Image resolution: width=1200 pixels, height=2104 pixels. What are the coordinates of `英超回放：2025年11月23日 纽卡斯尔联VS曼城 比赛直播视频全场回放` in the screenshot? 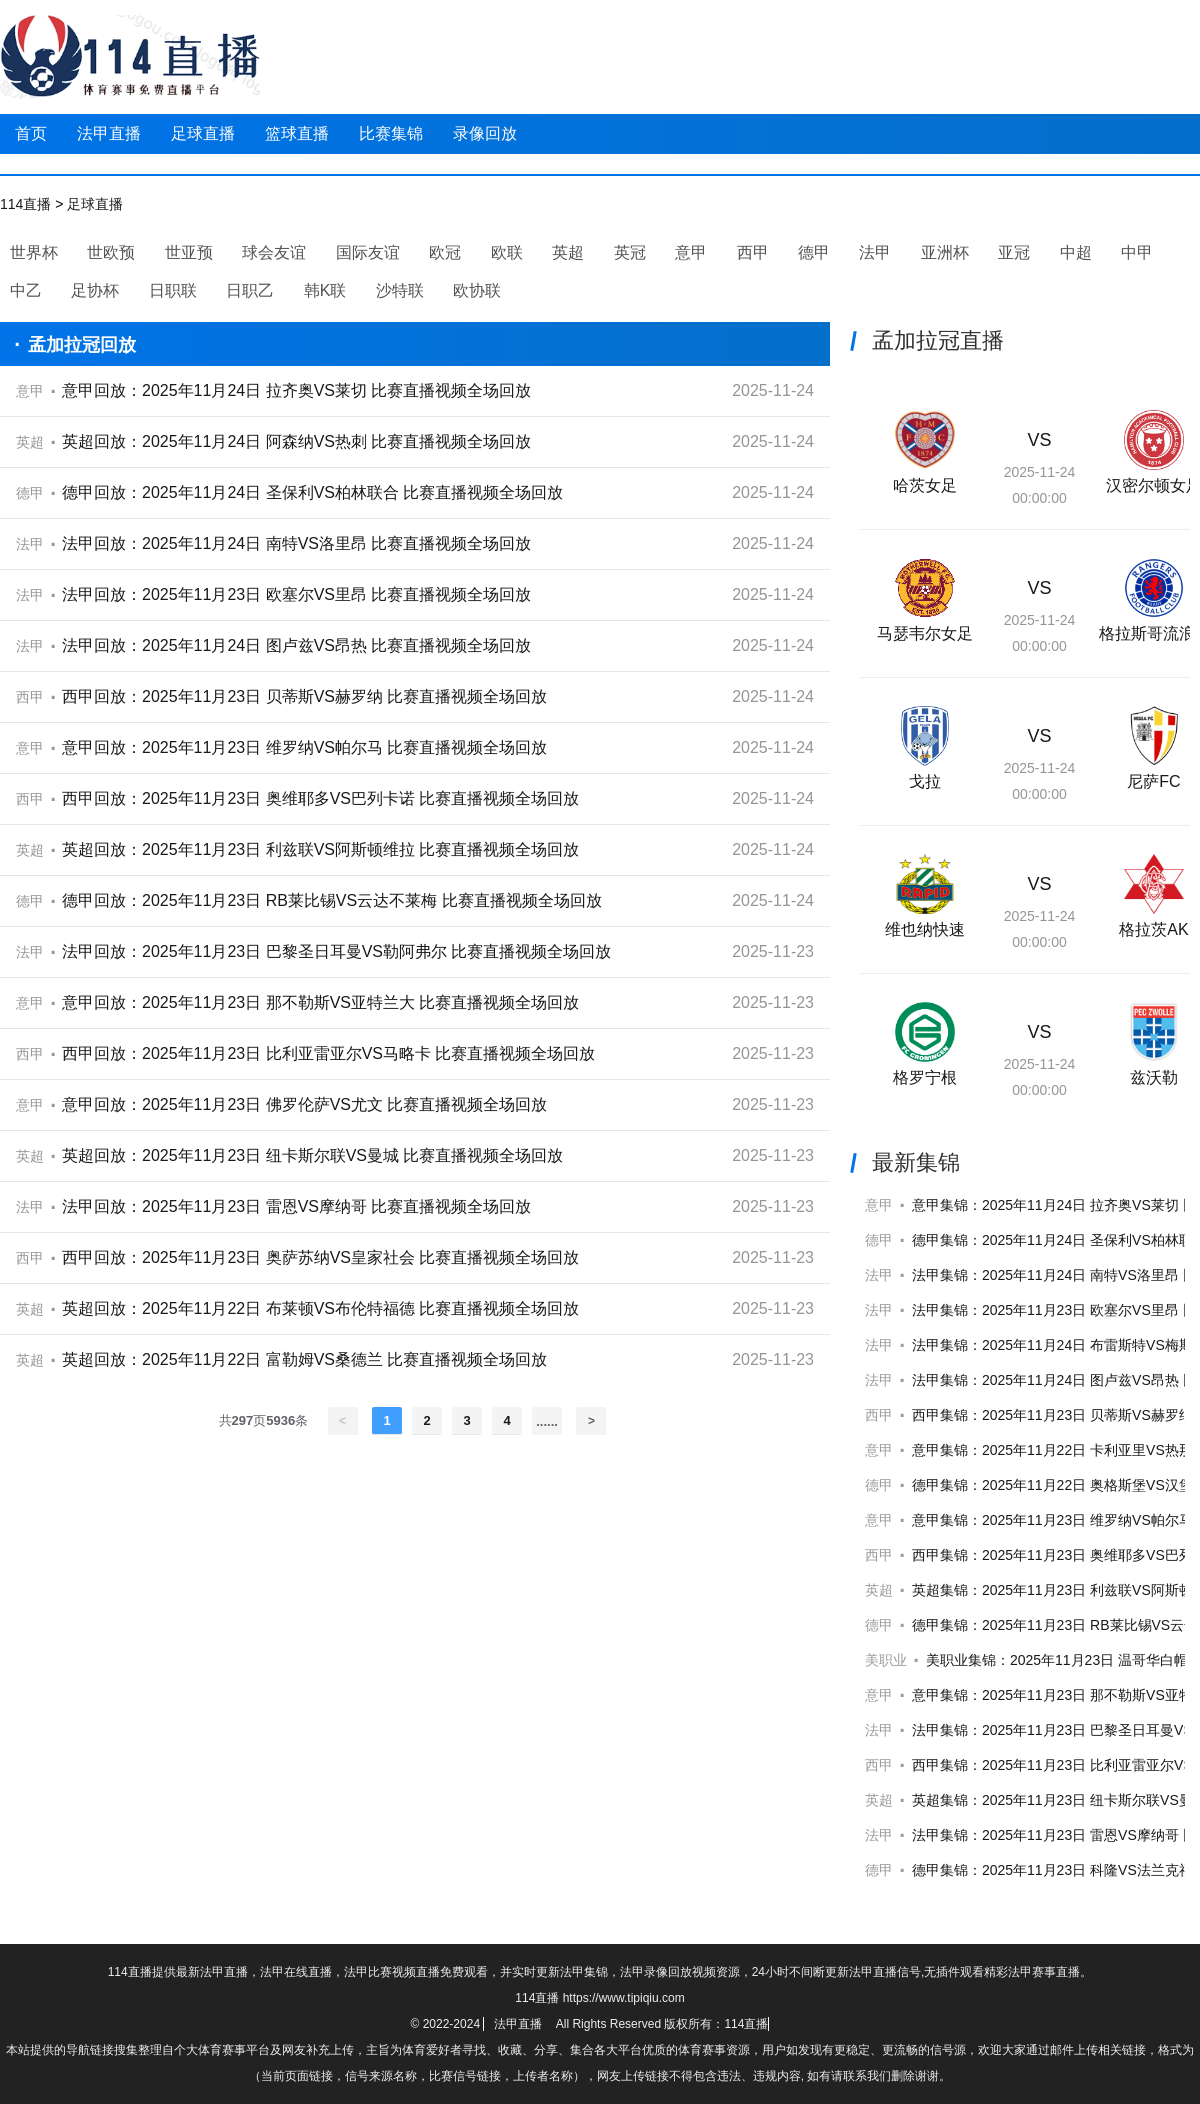 It's located at (312, 1155).